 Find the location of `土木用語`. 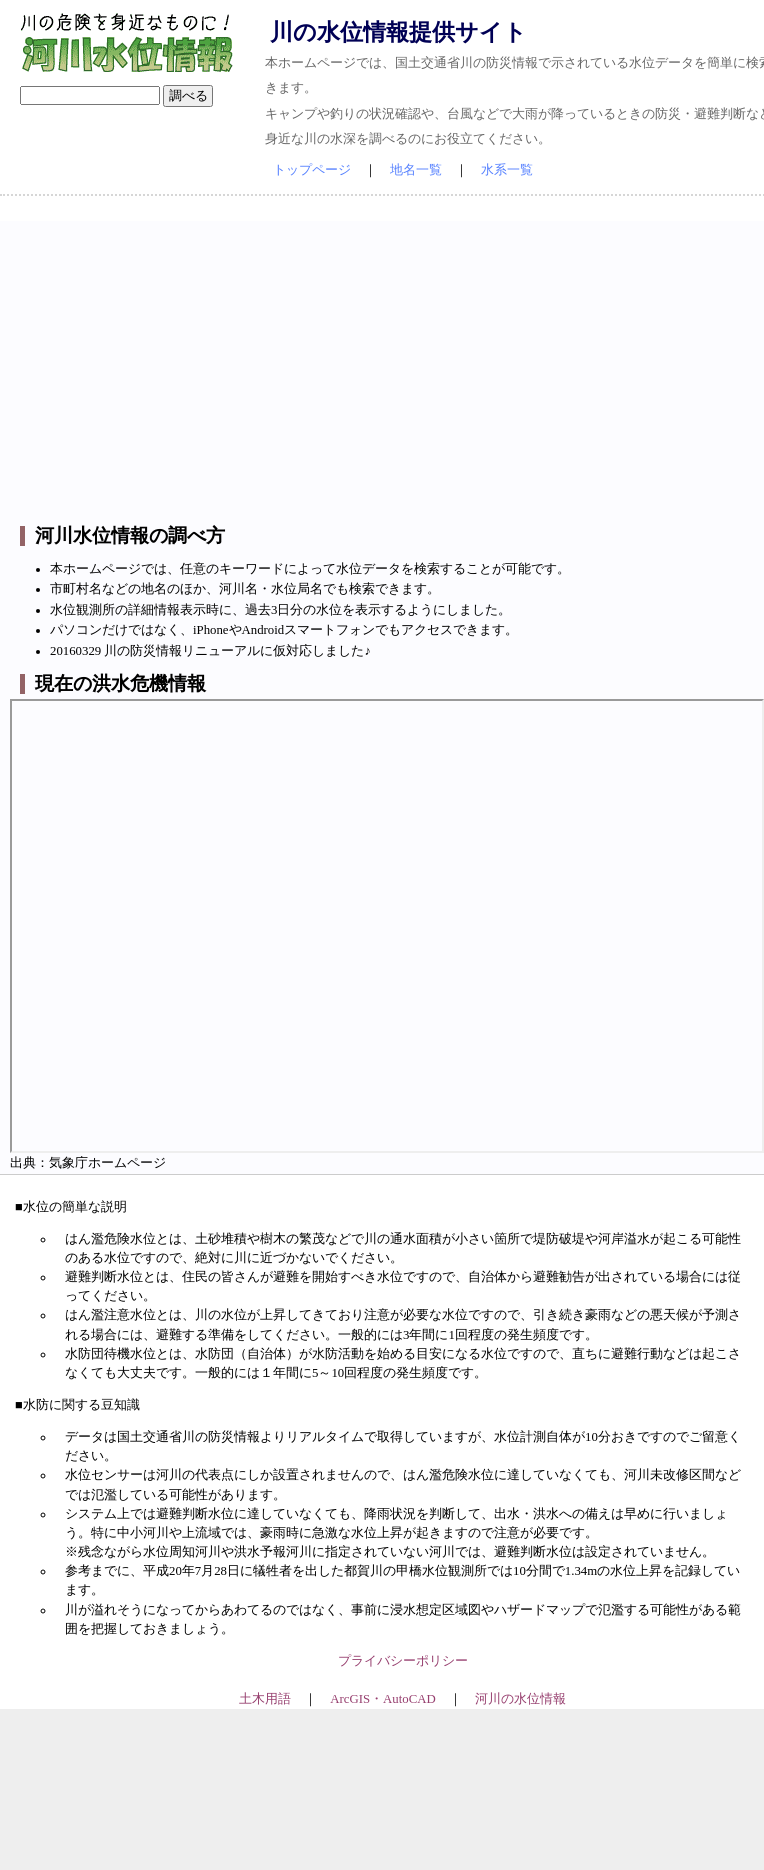

土木用語 is located at coordinates (265, 1699).